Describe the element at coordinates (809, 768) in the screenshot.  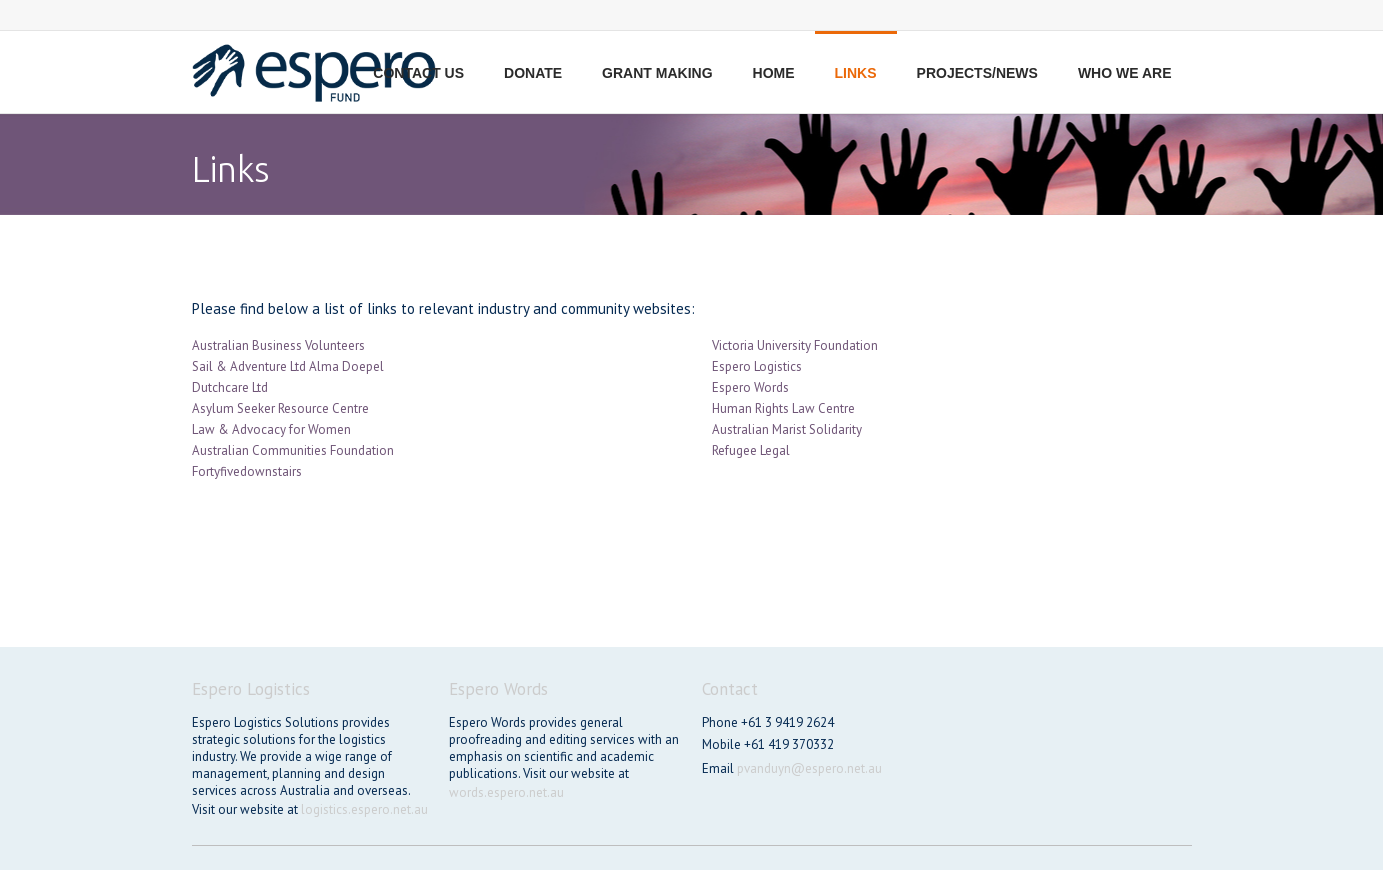
I see `pvanduyn@espero.net.au` at that location.